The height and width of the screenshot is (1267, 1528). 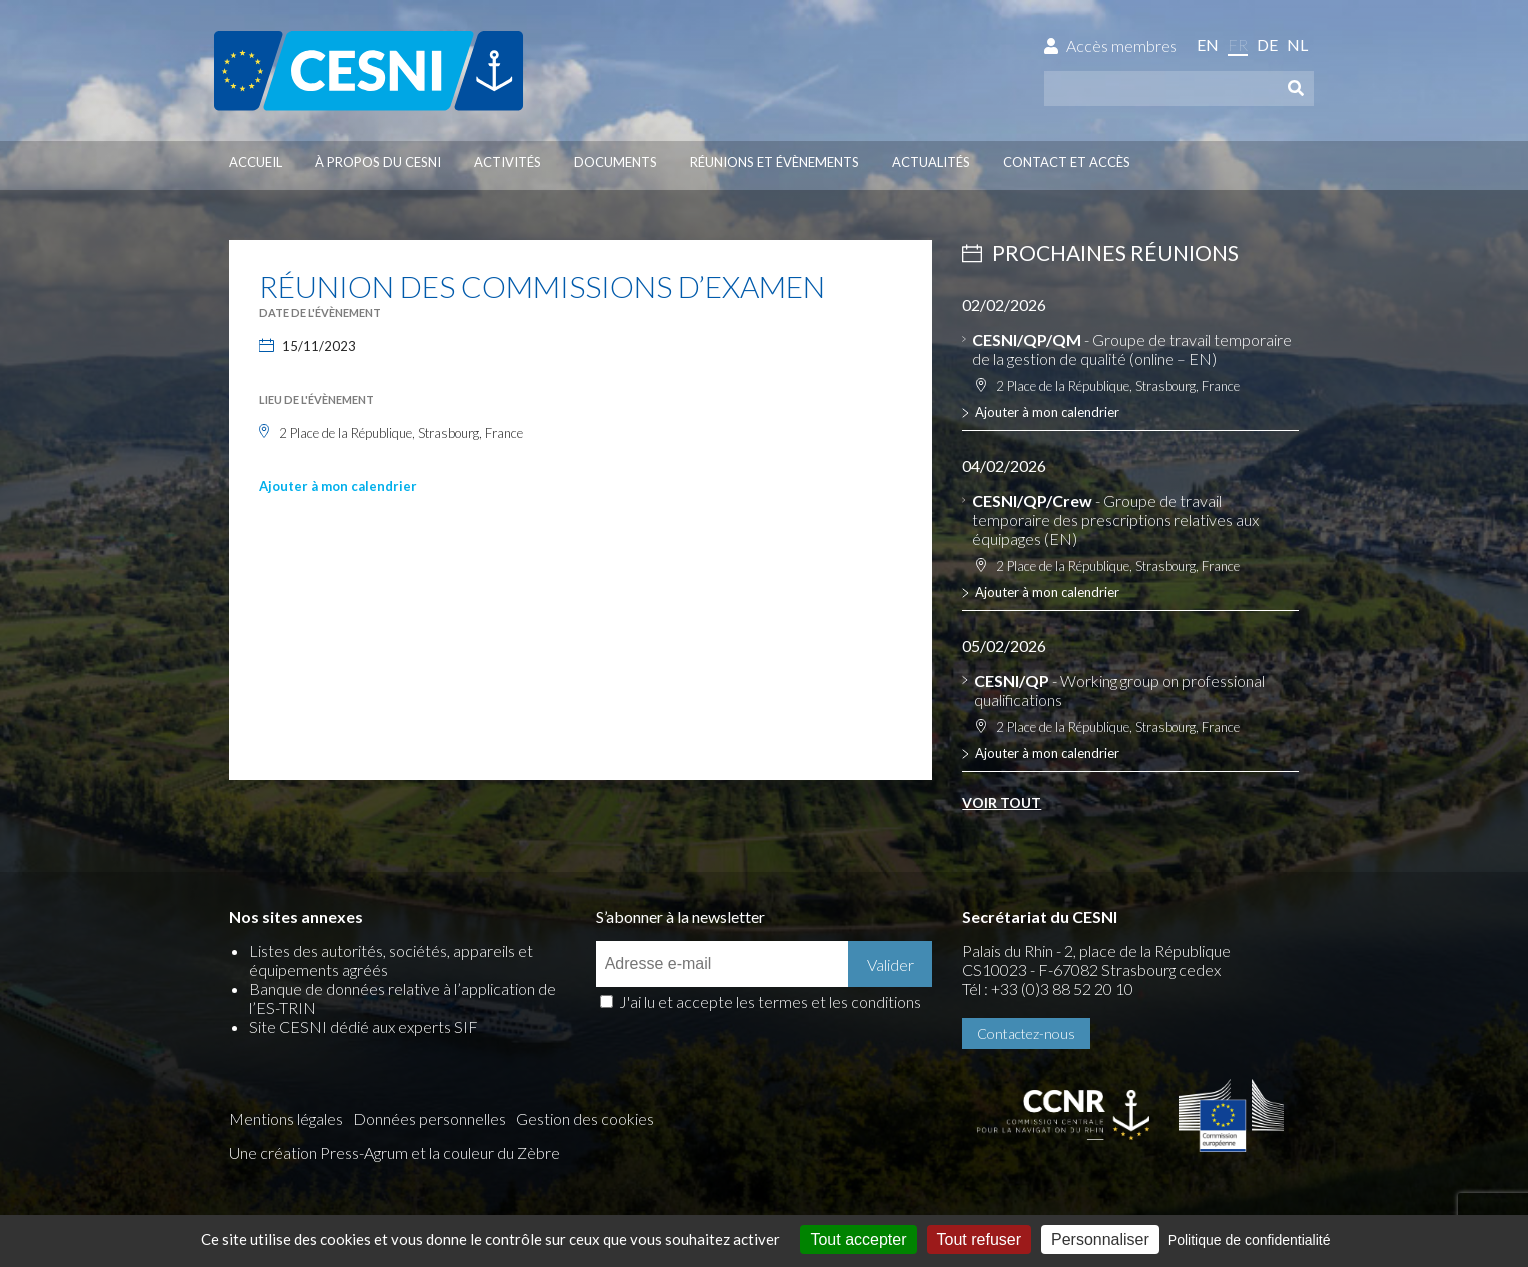 What do you see at coordinates (770, 1001) in the screenshot?
I see `J'ai lu et accepte les termes et les conditions` at bounding box center [770, 1001].